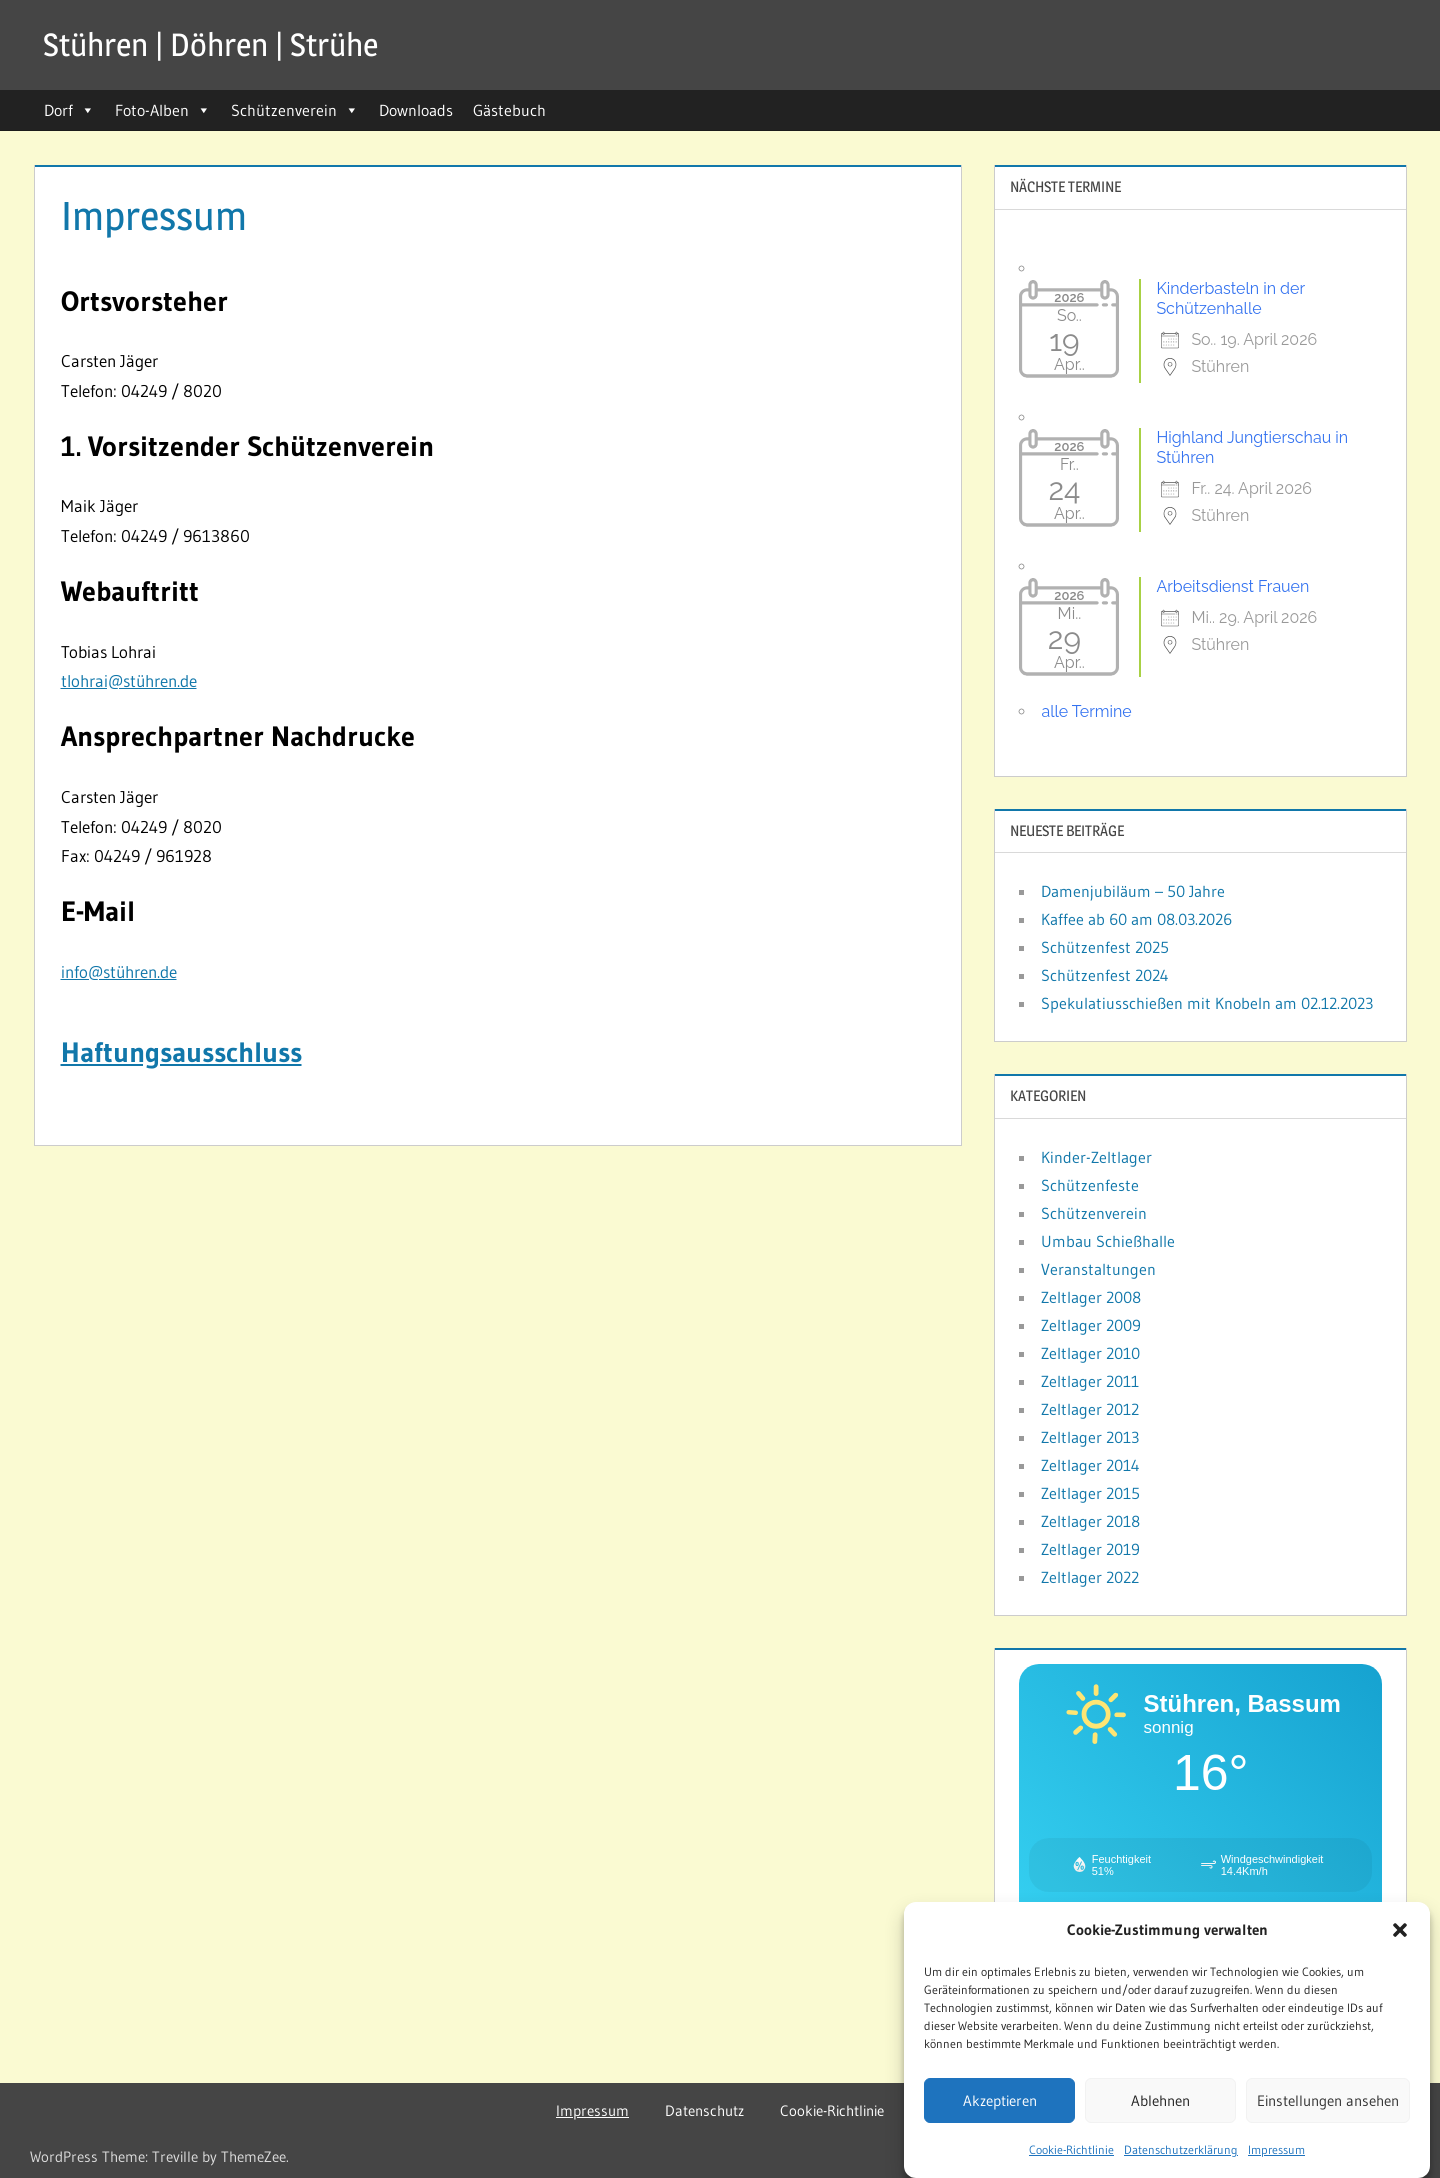  Describe the element at coordinates (1232, 586) in the screenshot. I see `Arbeitsdienst Frauen` at that location.